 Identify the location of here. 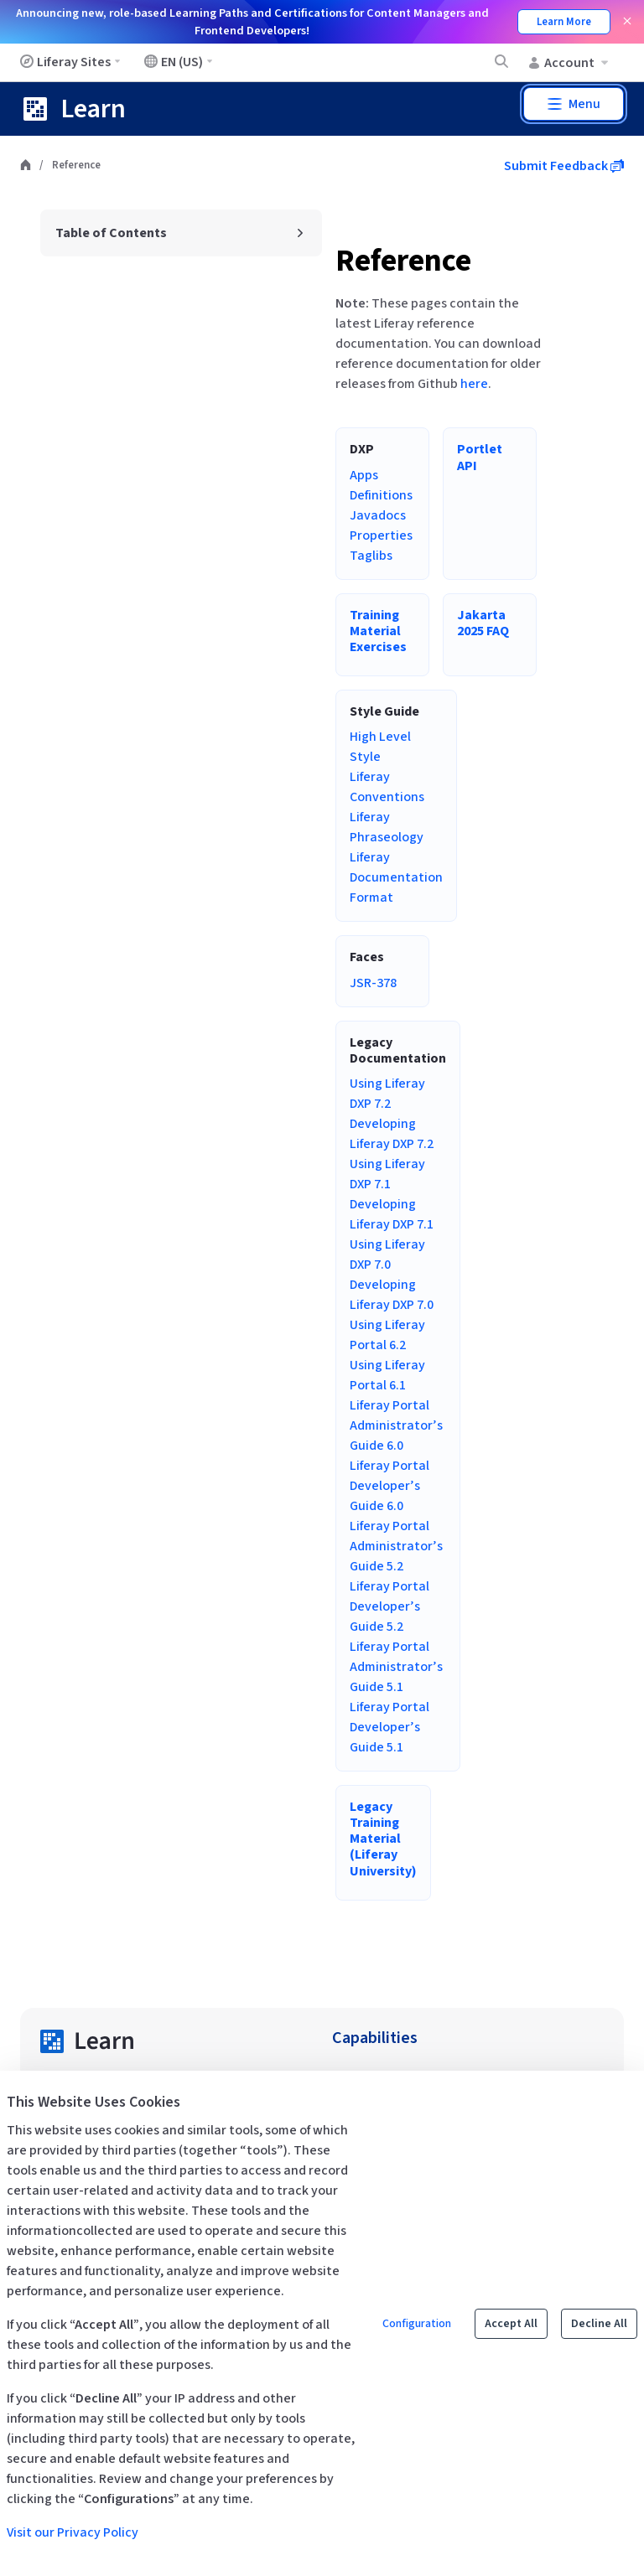
(474, 384).